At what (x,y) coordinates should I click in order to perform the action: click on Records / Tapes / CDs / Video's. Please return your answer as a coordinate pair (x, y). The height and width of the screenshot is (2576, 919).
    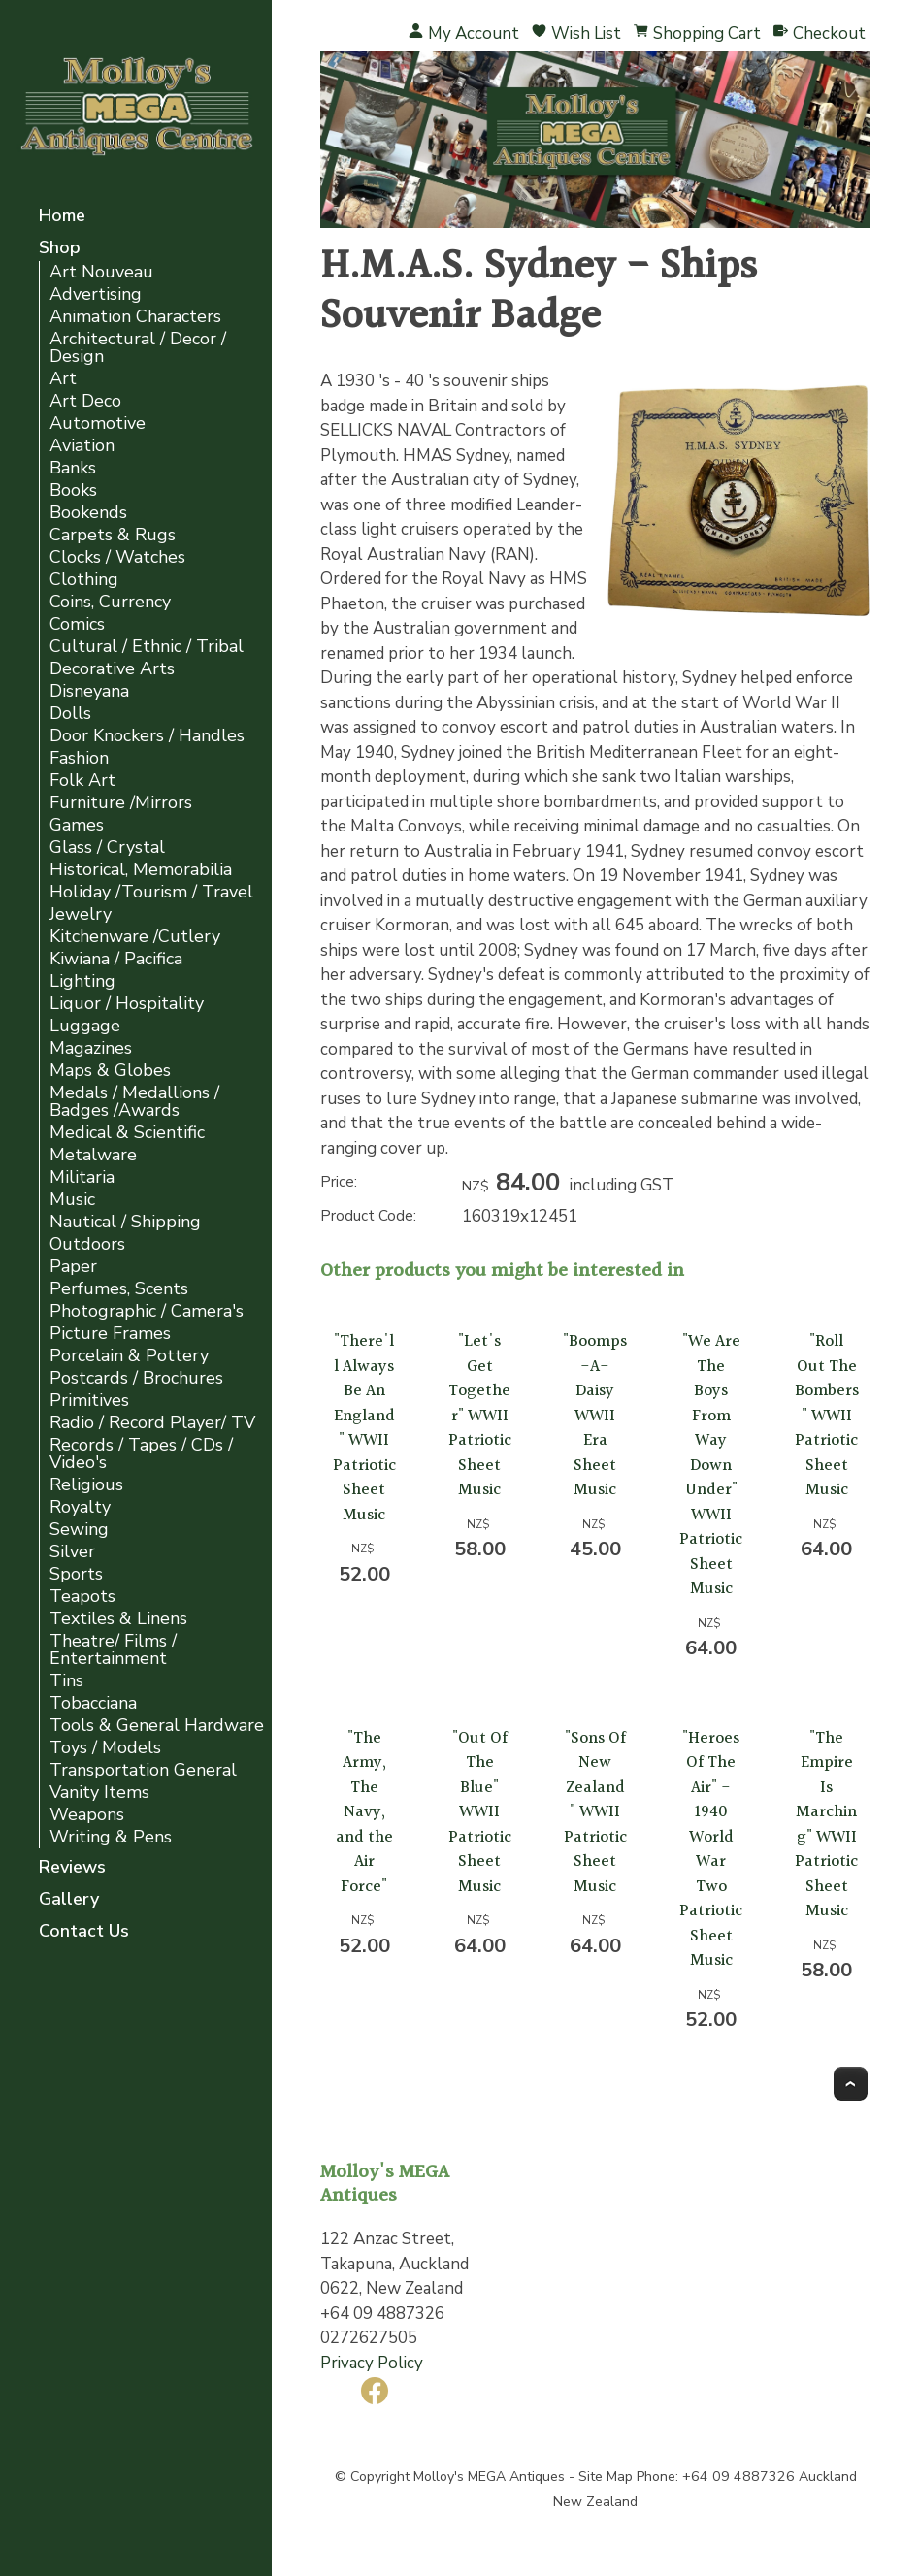
    Looking at the image, I should click on (141, 1454).